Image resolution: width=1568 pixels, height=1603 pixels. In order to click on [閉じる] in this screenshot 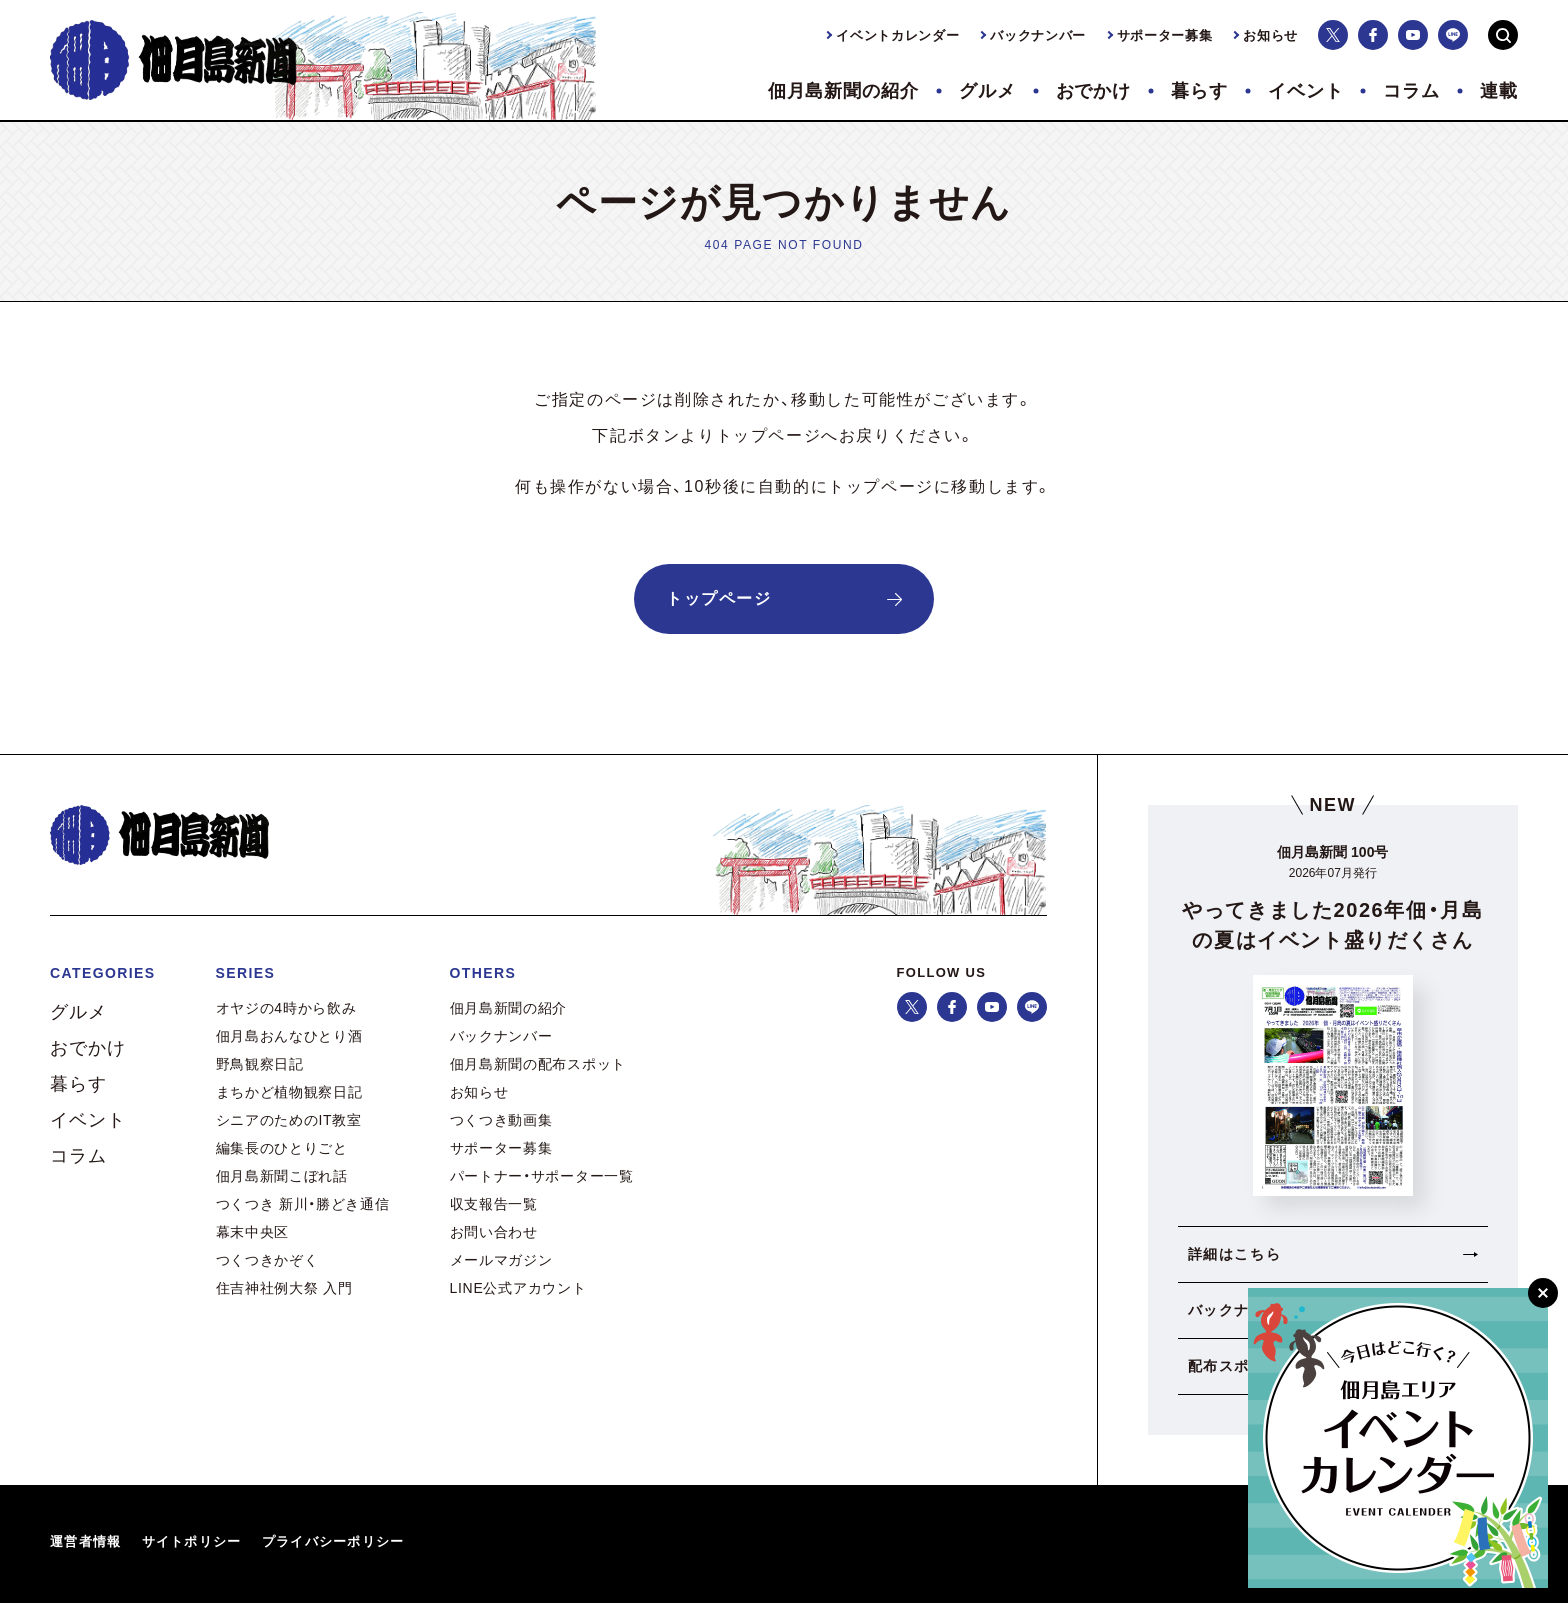, I will do `click(1543, 1293)`.